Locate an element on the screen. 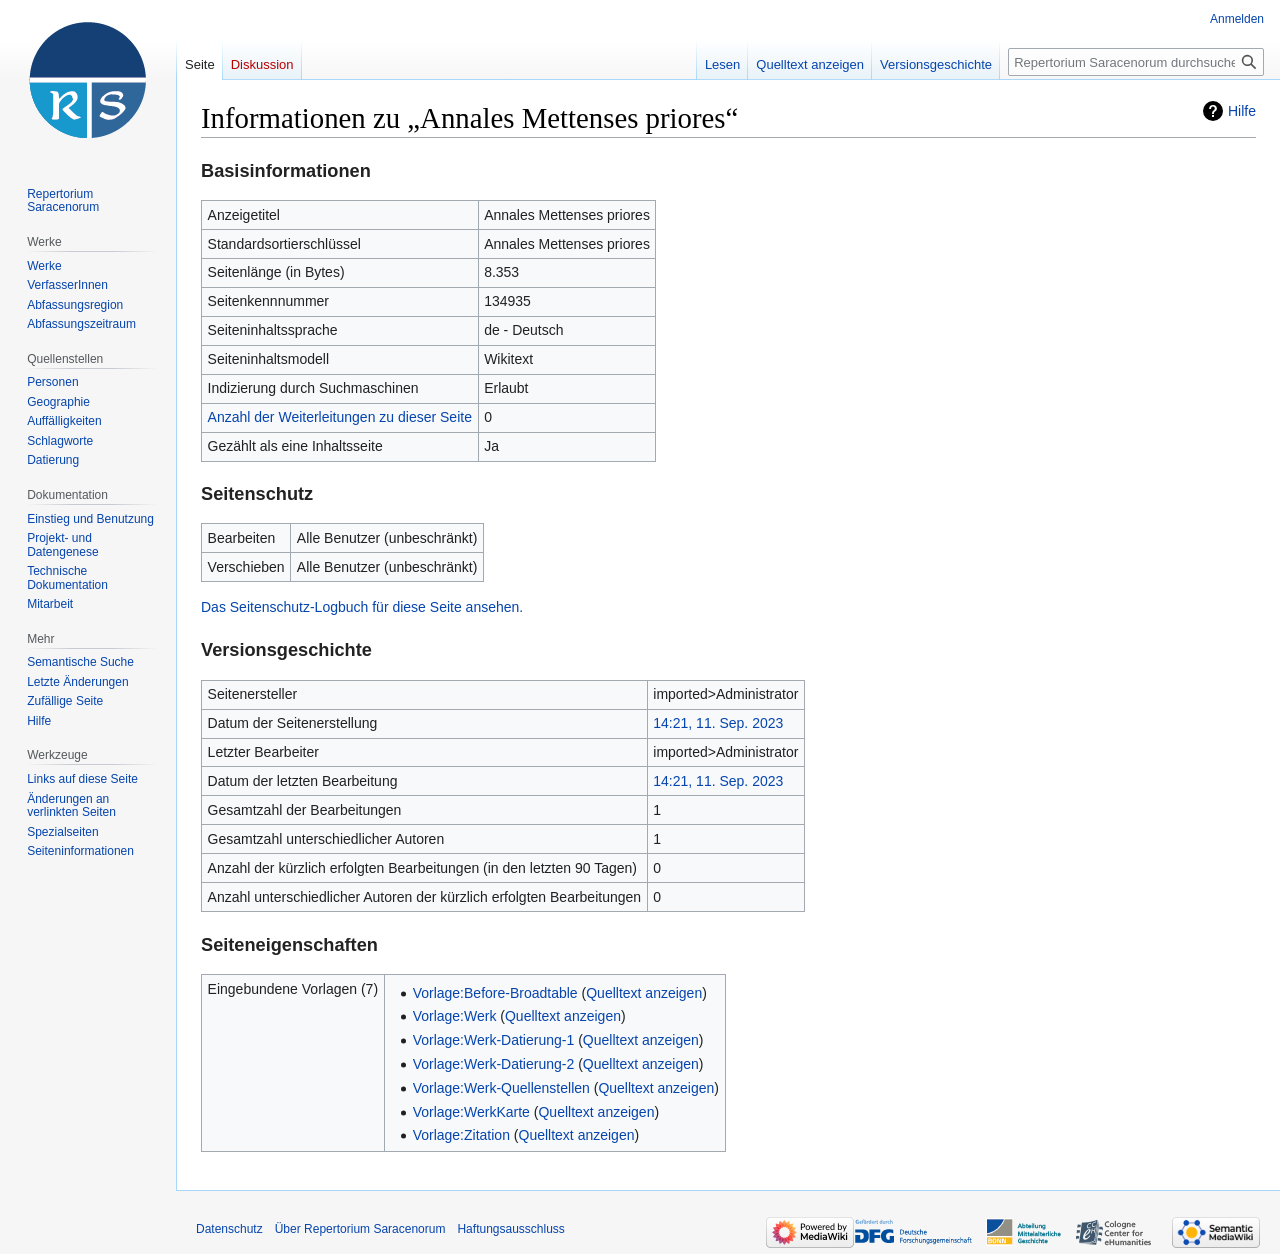 The width and height of the screenshot is (1280, 1254). 14:21, 11. Sep. 2023 is located at coordinates (718, 723).